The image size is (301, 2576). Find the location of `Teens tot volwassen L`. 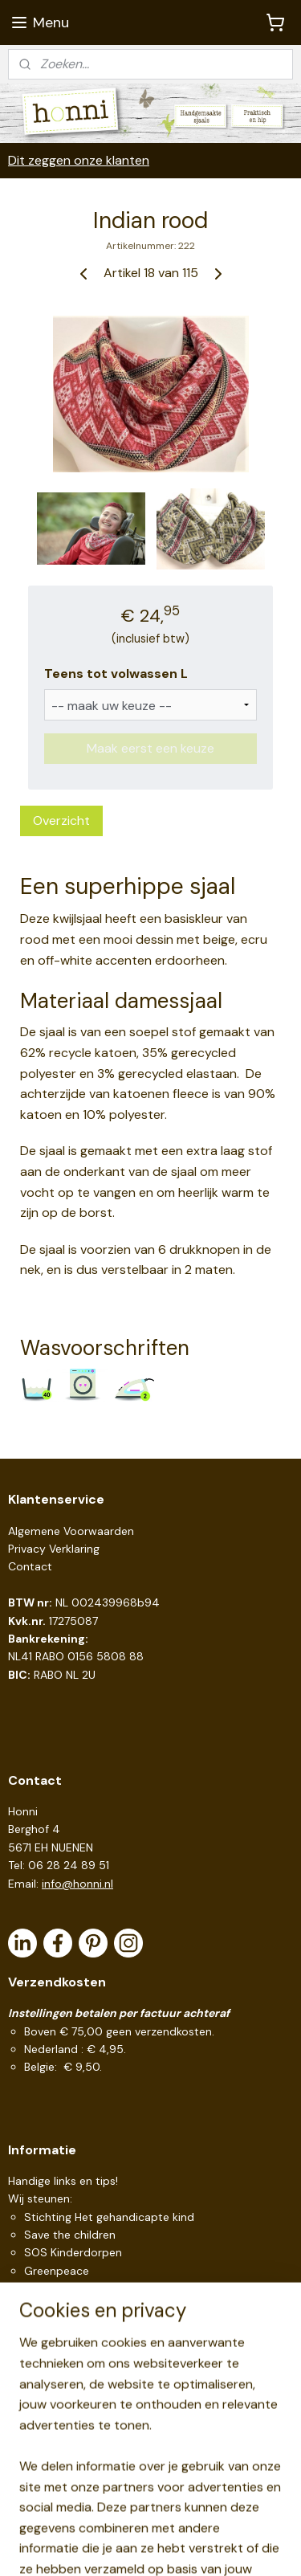

Teens tot volwassen L is located at coordinates (116, 674).